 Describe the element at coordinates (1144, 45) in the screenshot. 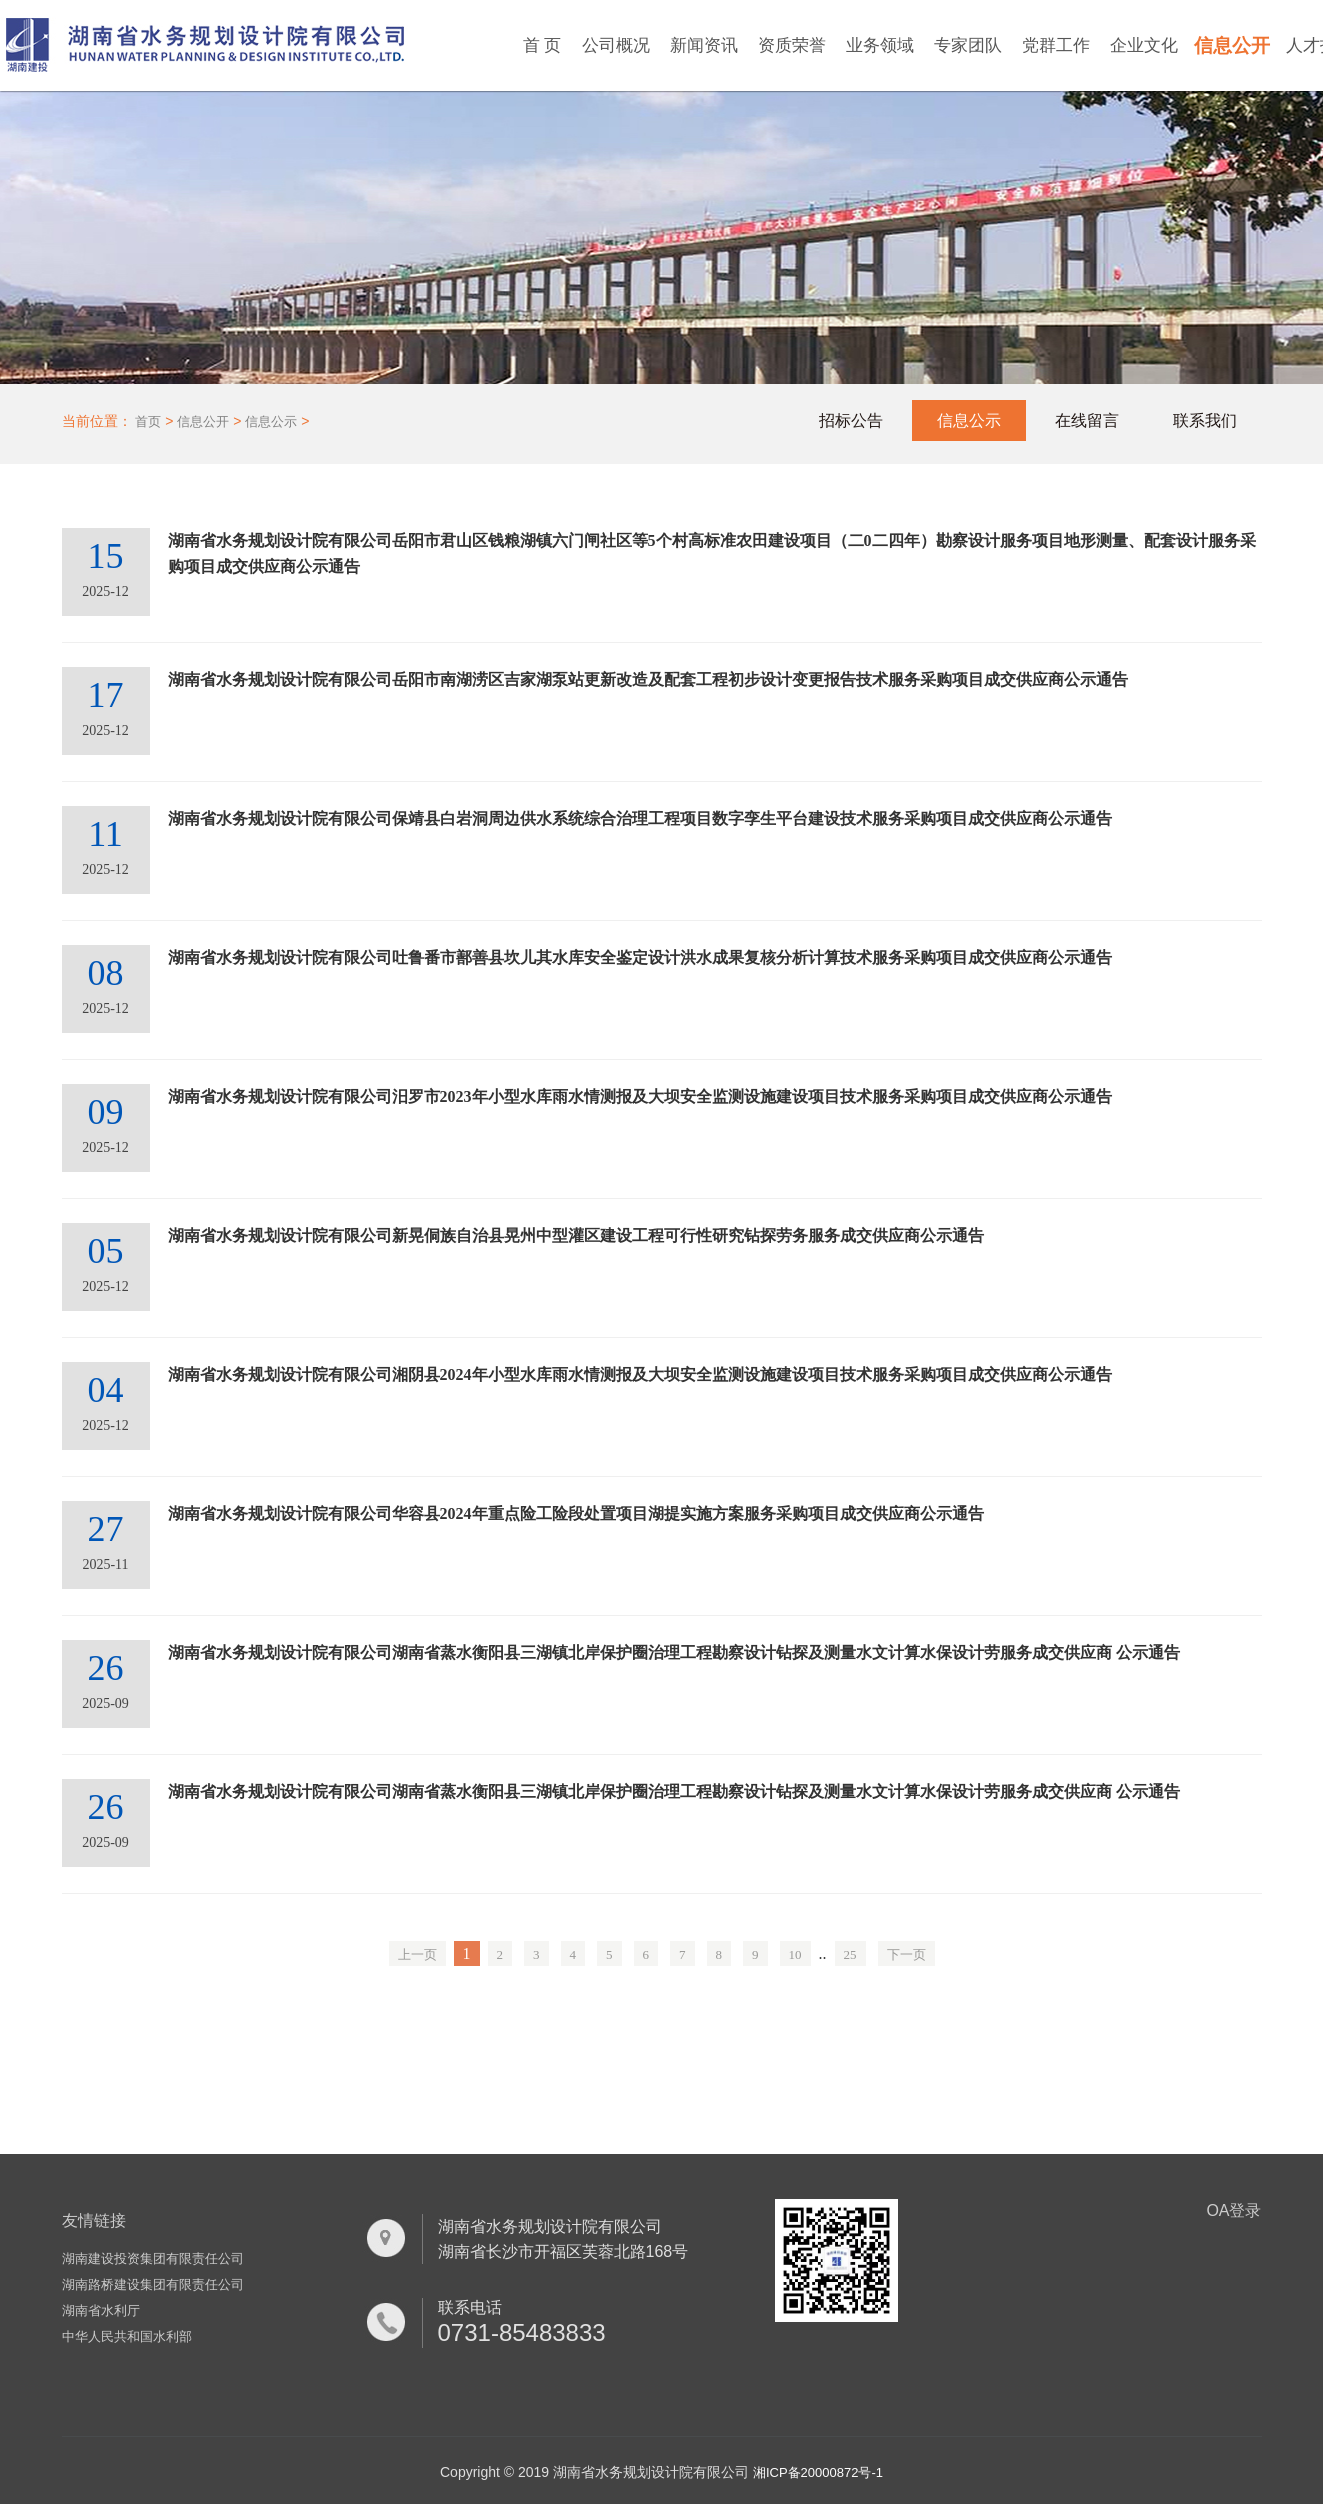

I see `企业文化` at that location.